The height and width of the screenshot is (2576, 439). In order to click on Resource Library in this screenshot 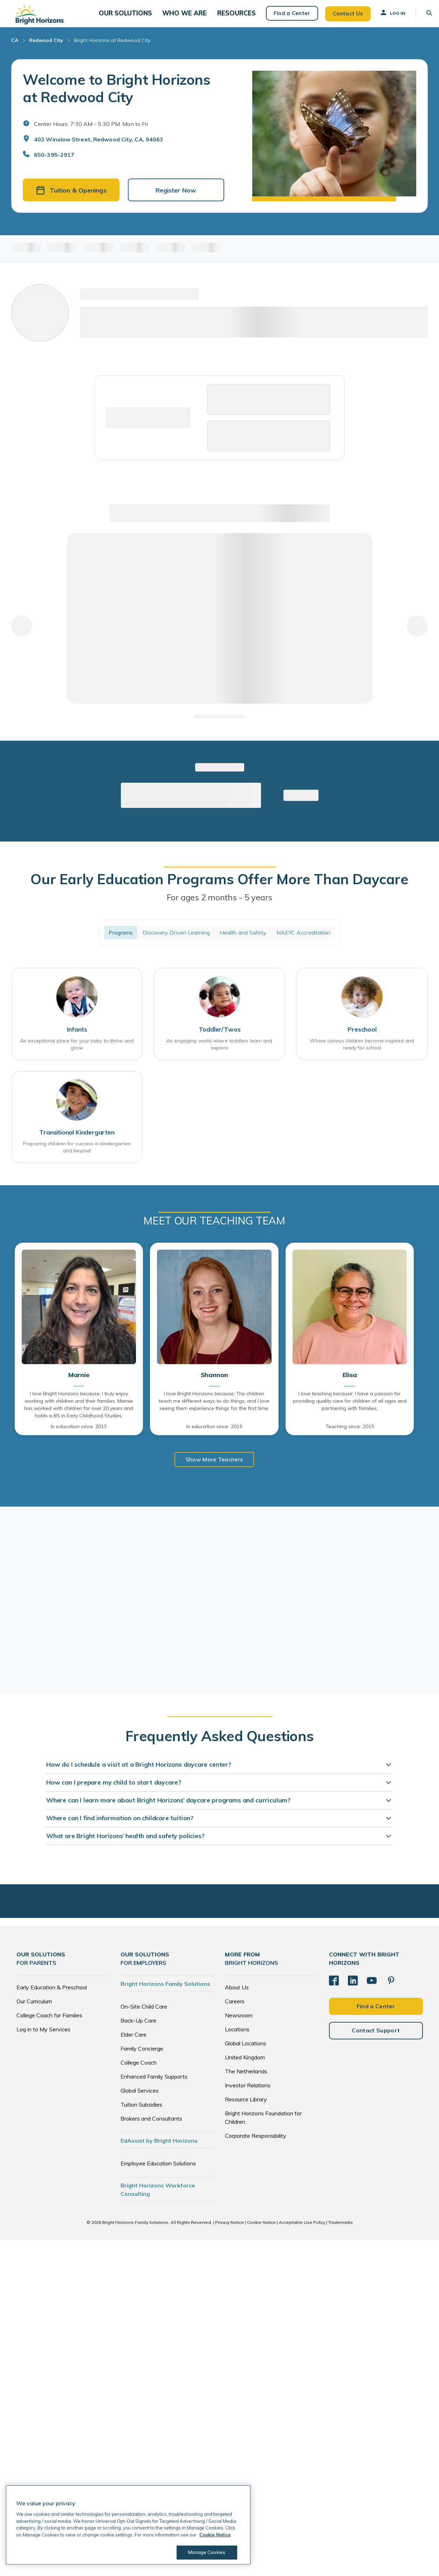, I will do `click(246, 2109)`.